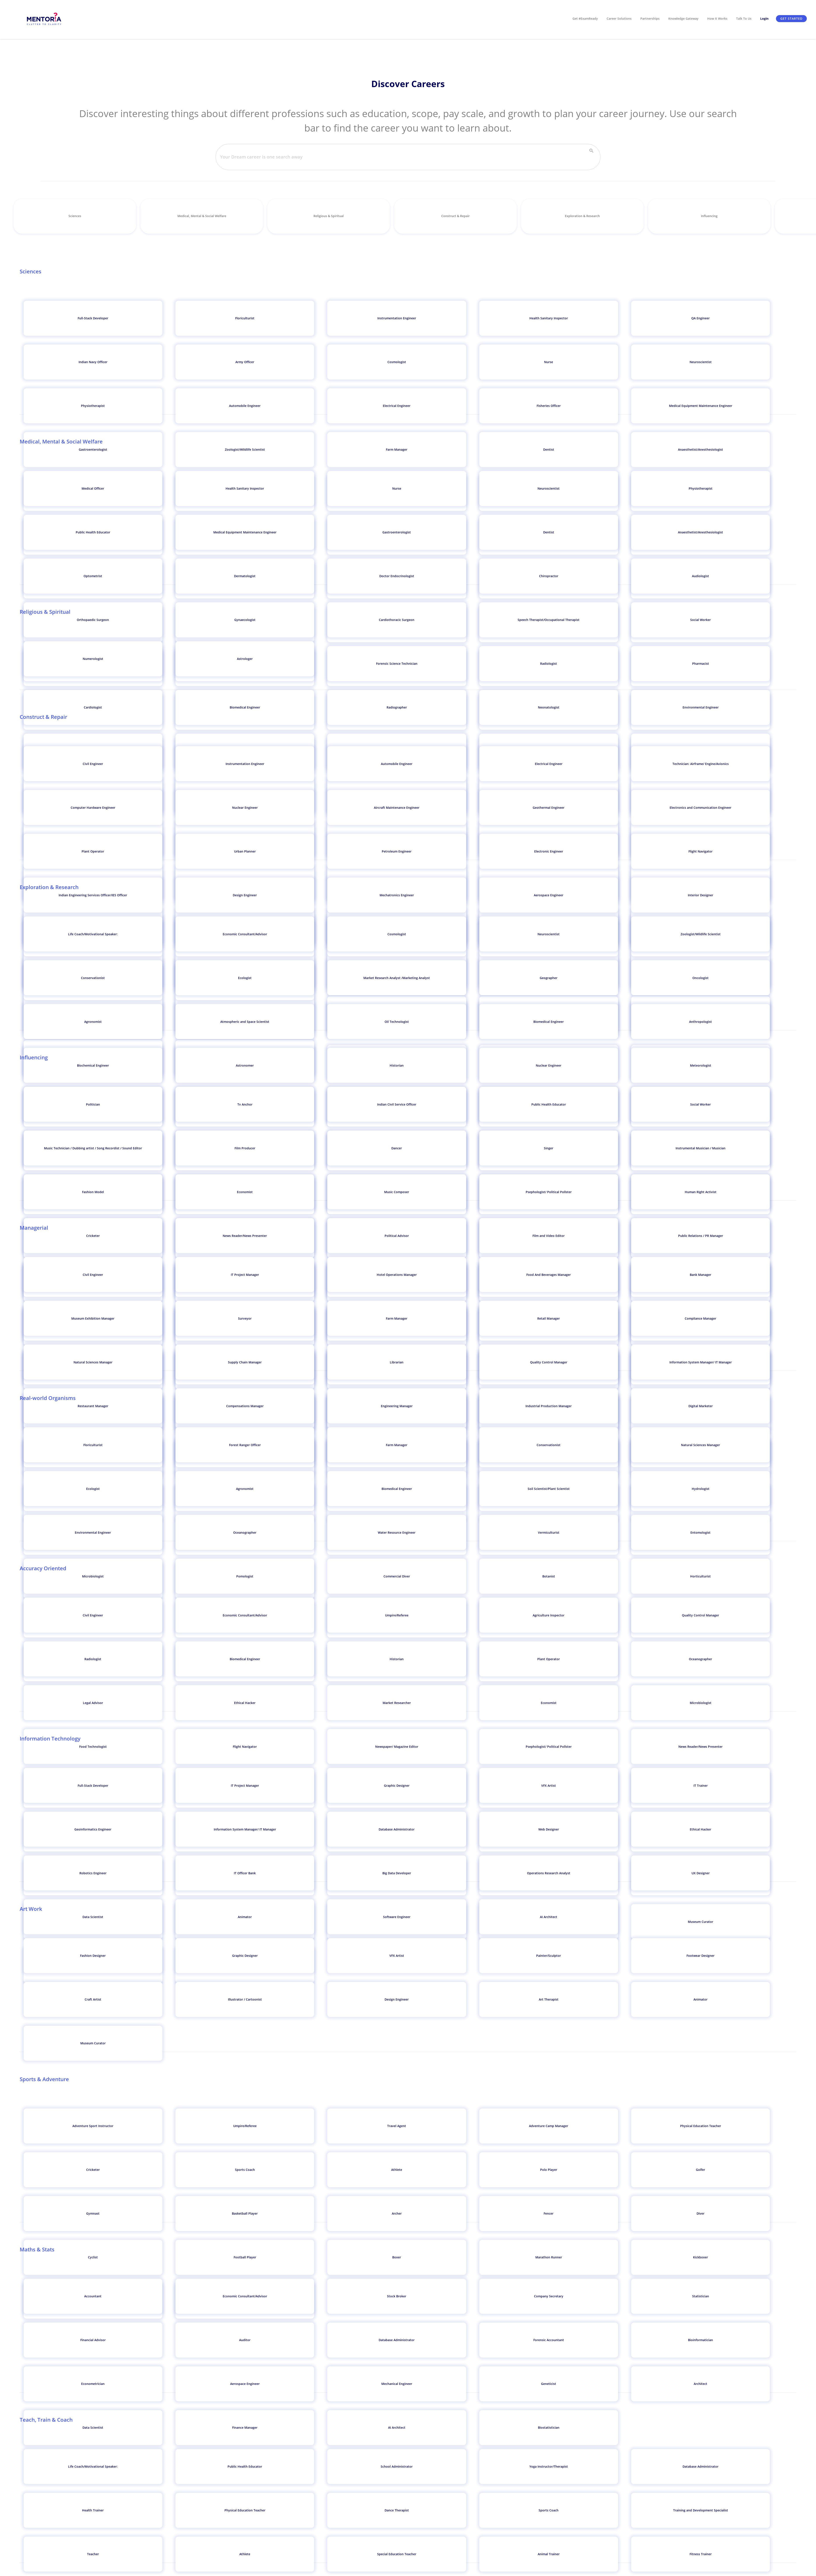 This screenshot has height=2576, width=816. What do you see at coordinates (548, 318) in the screenshot?
I see `Health Sanitary Inspector` at bounding box center [548, 318].